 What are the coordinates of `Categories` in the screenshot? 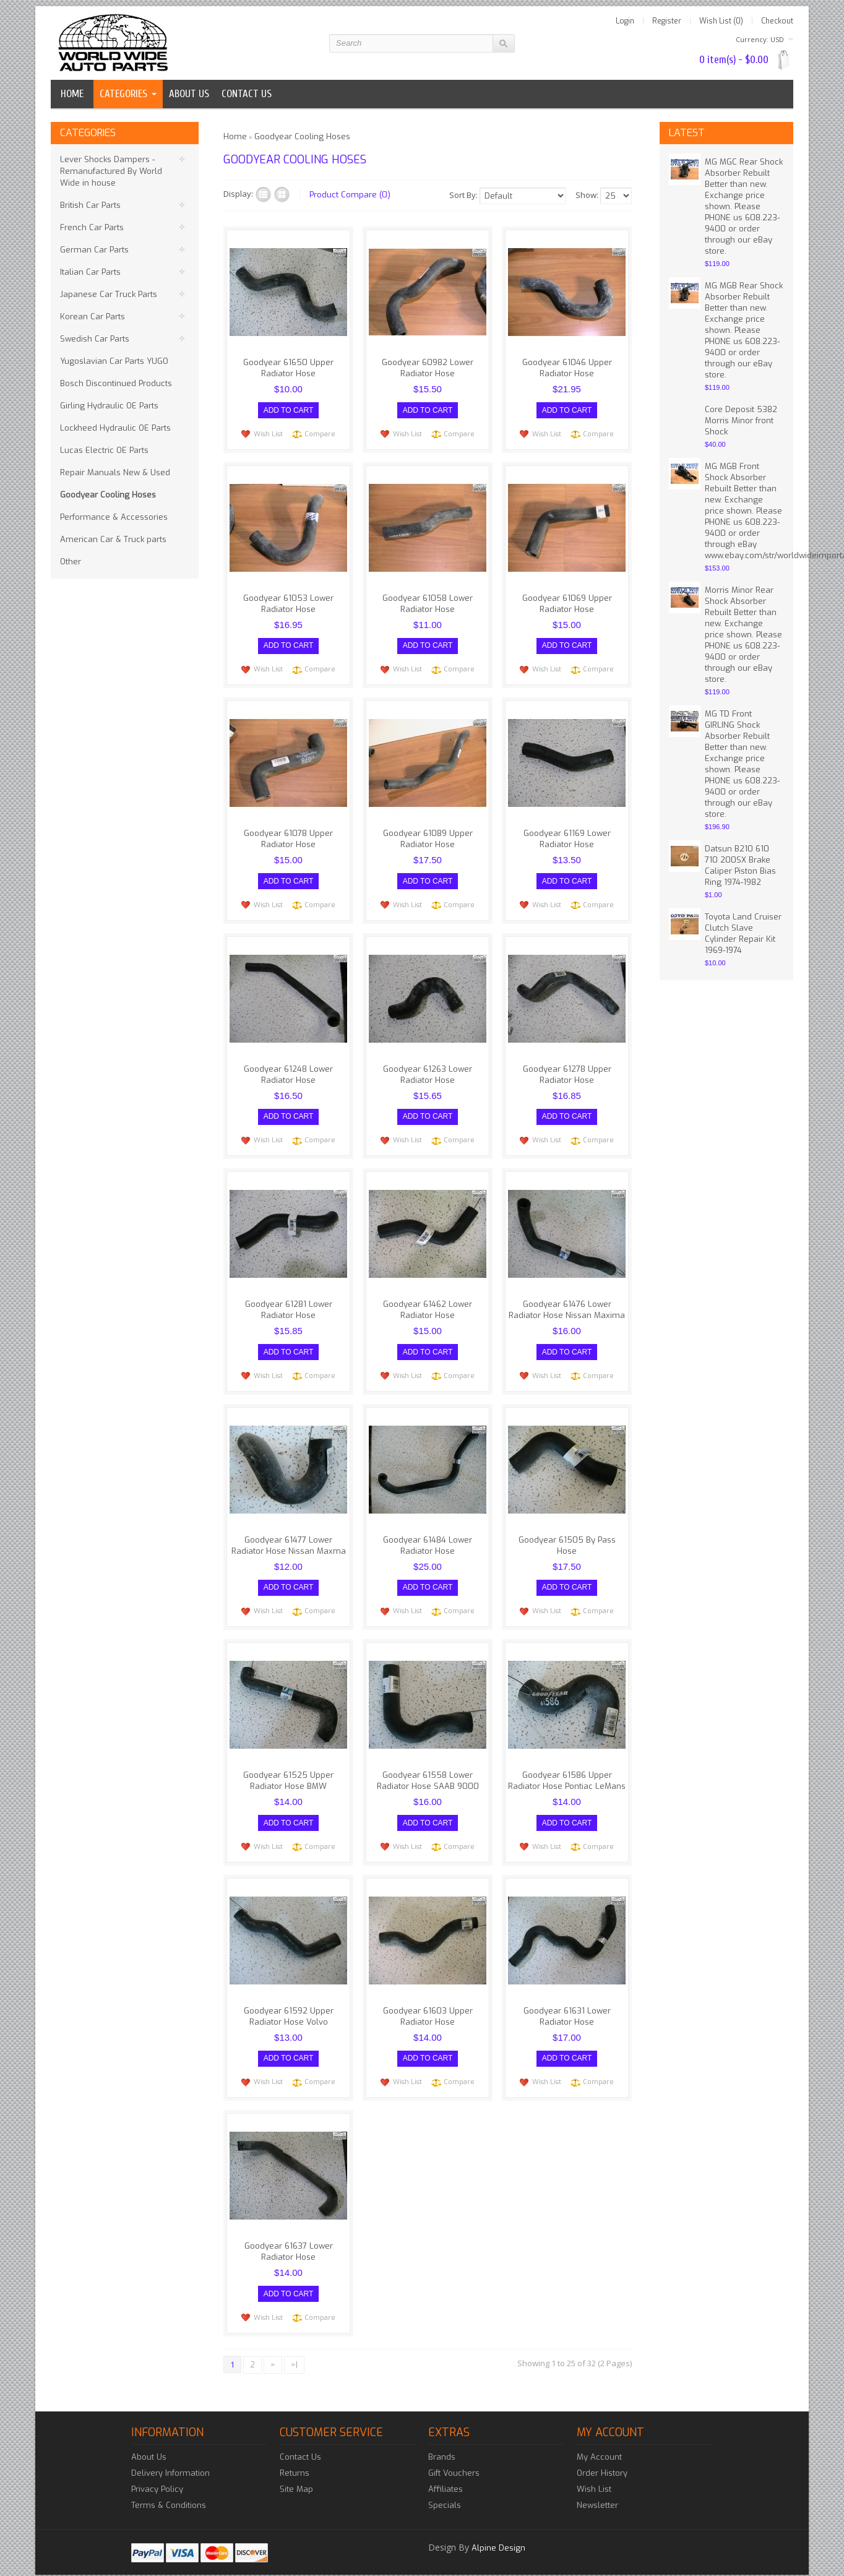 It's located at (123, 94).